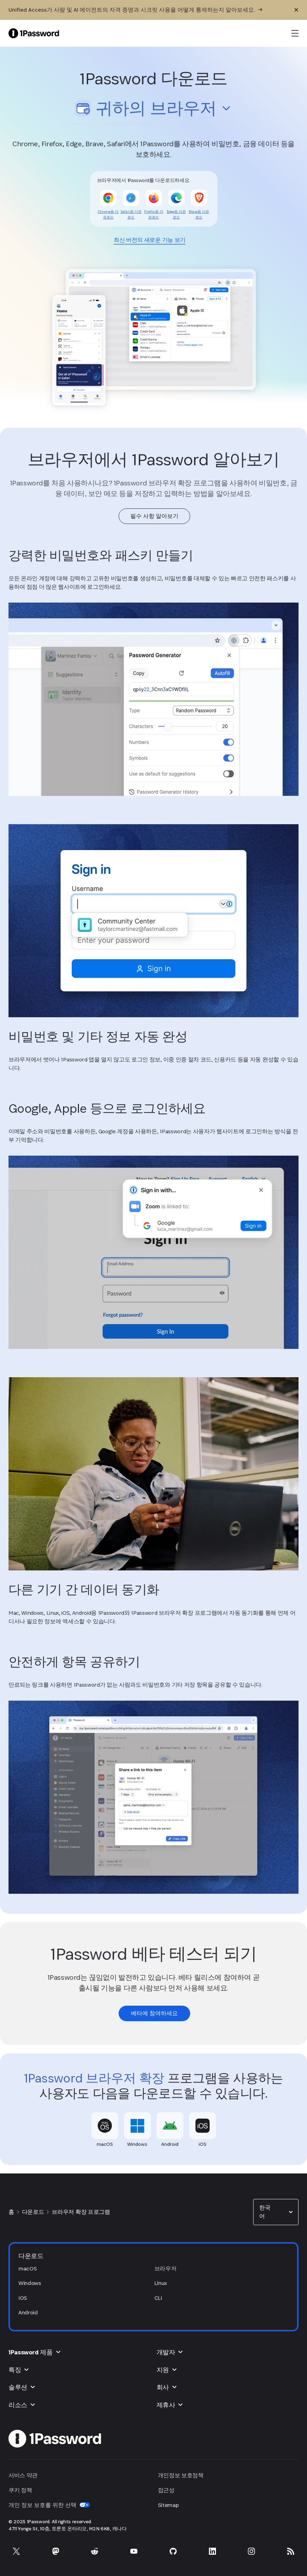 This screenshot has height=2576, width=307. I want to click on [Instagram의 1Password], so click(251, 2551).